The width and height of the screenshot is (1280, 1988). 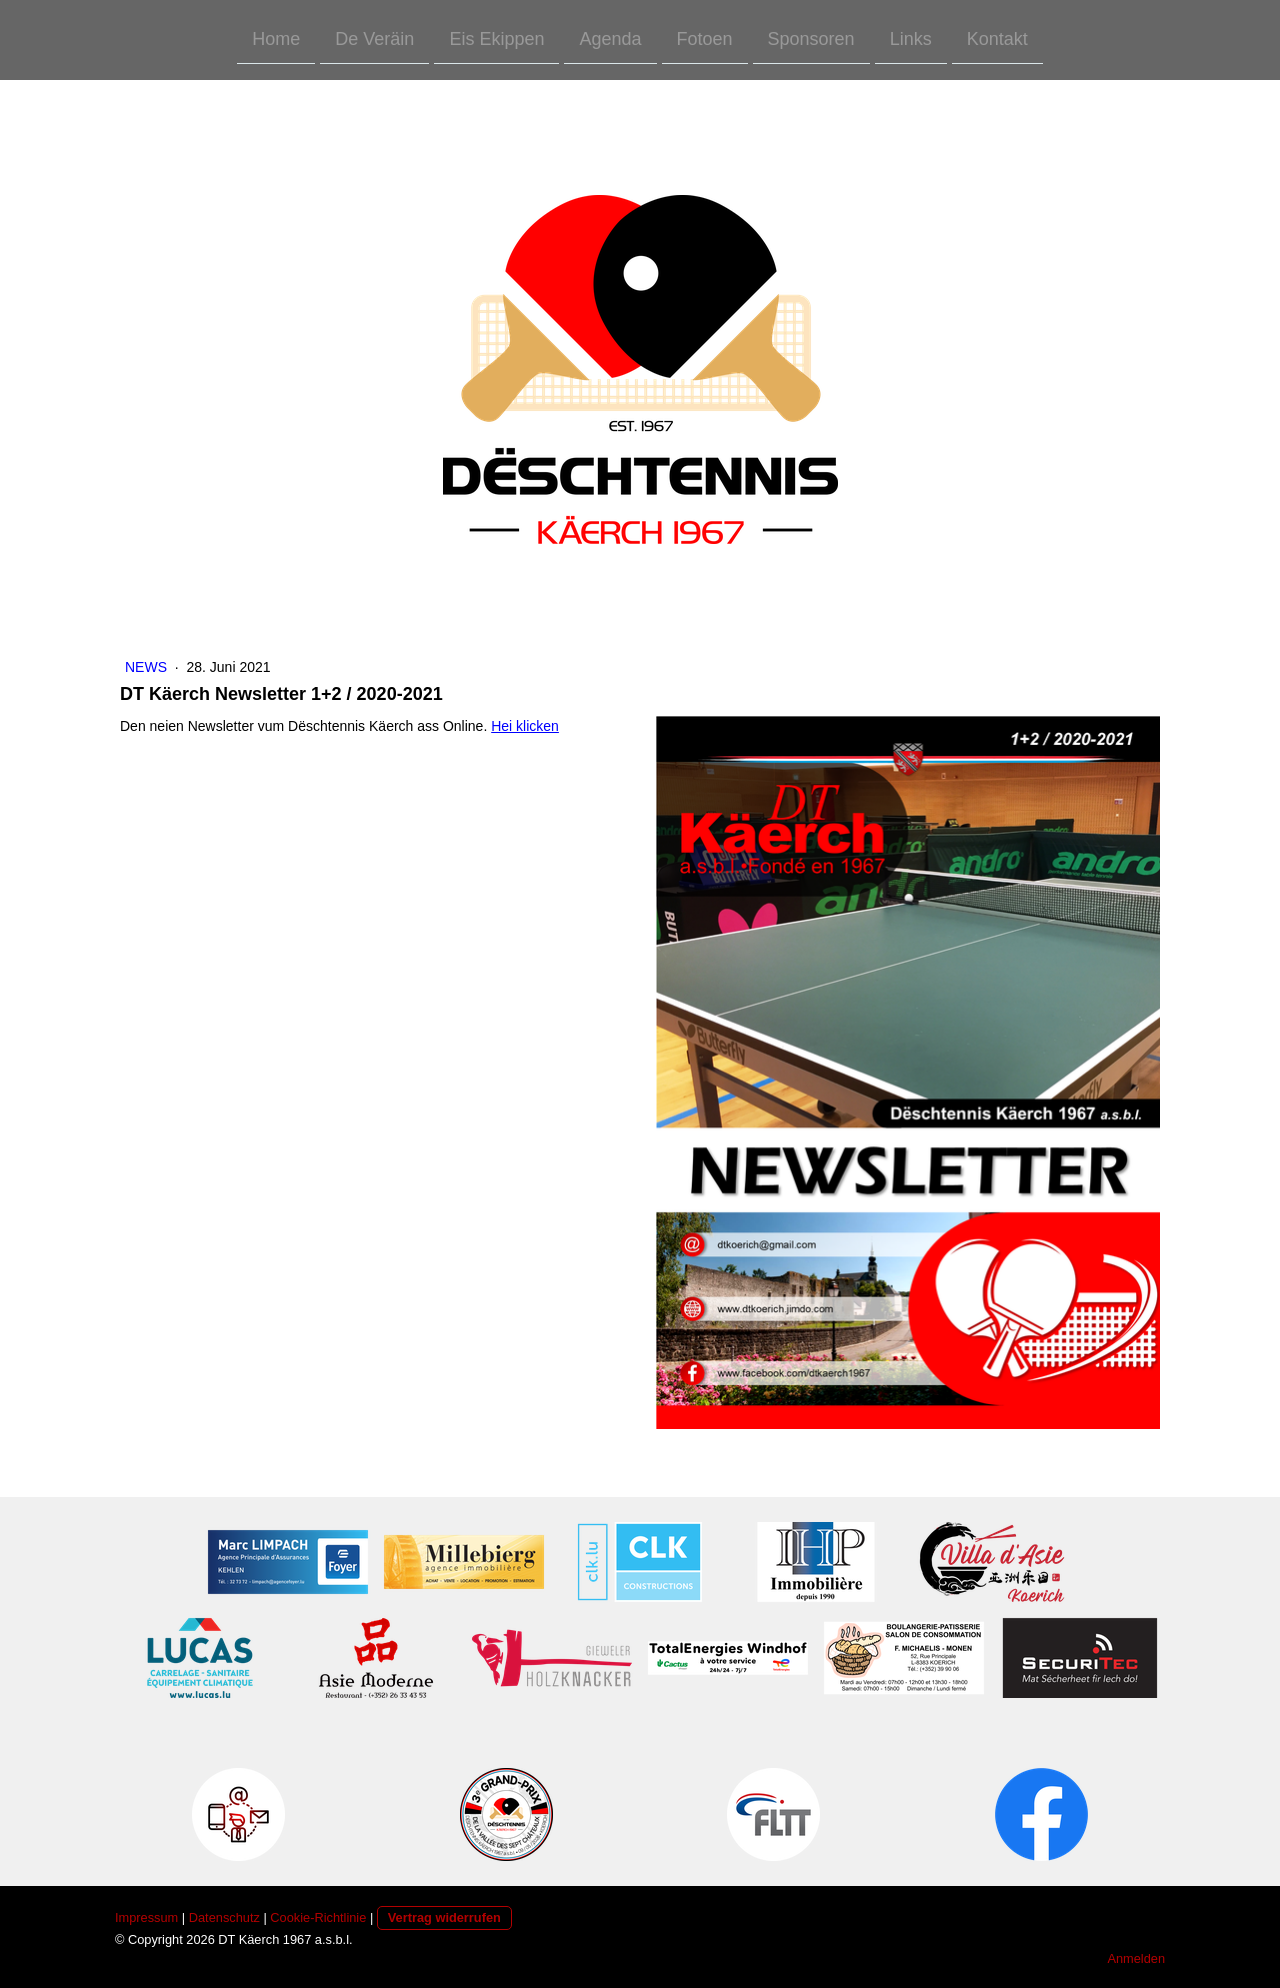 I want to click on Hei klicken, so click(x=525, y=726).